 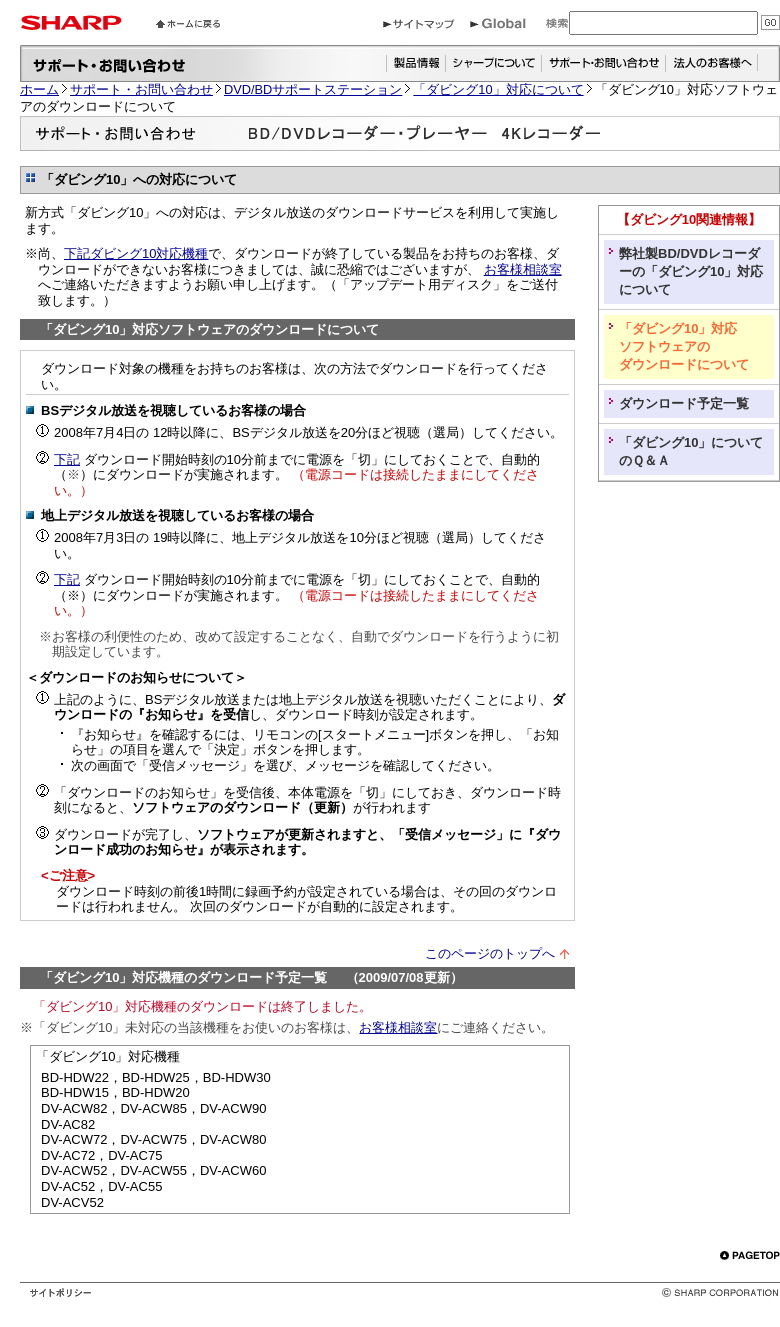 I want to click on お客様相談室, so click(x=523, y=269).